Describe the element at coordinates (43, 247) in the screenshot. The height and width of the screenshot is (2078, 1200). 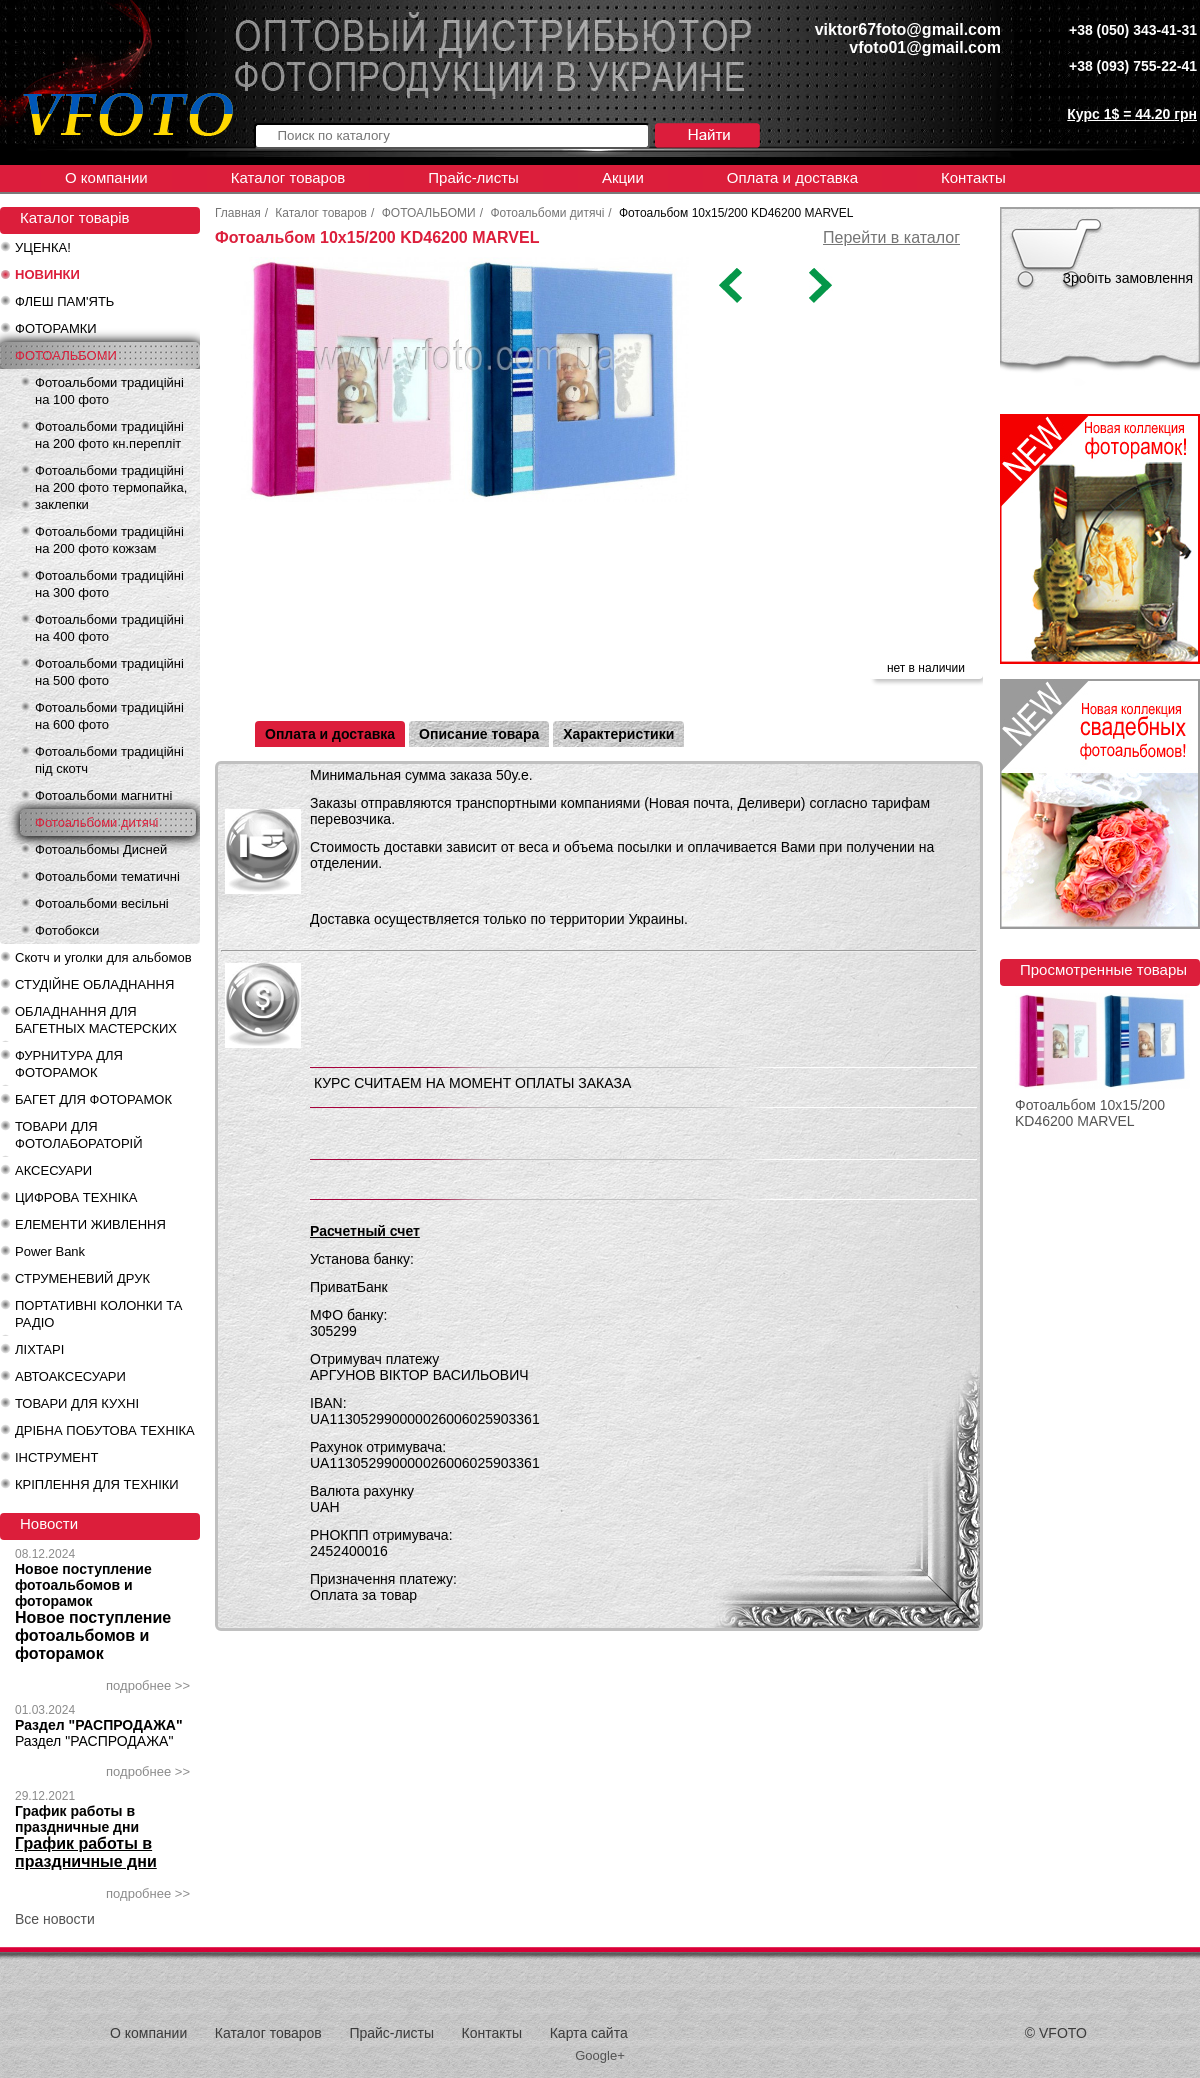
I see `УЦЕНКА!` at that location.